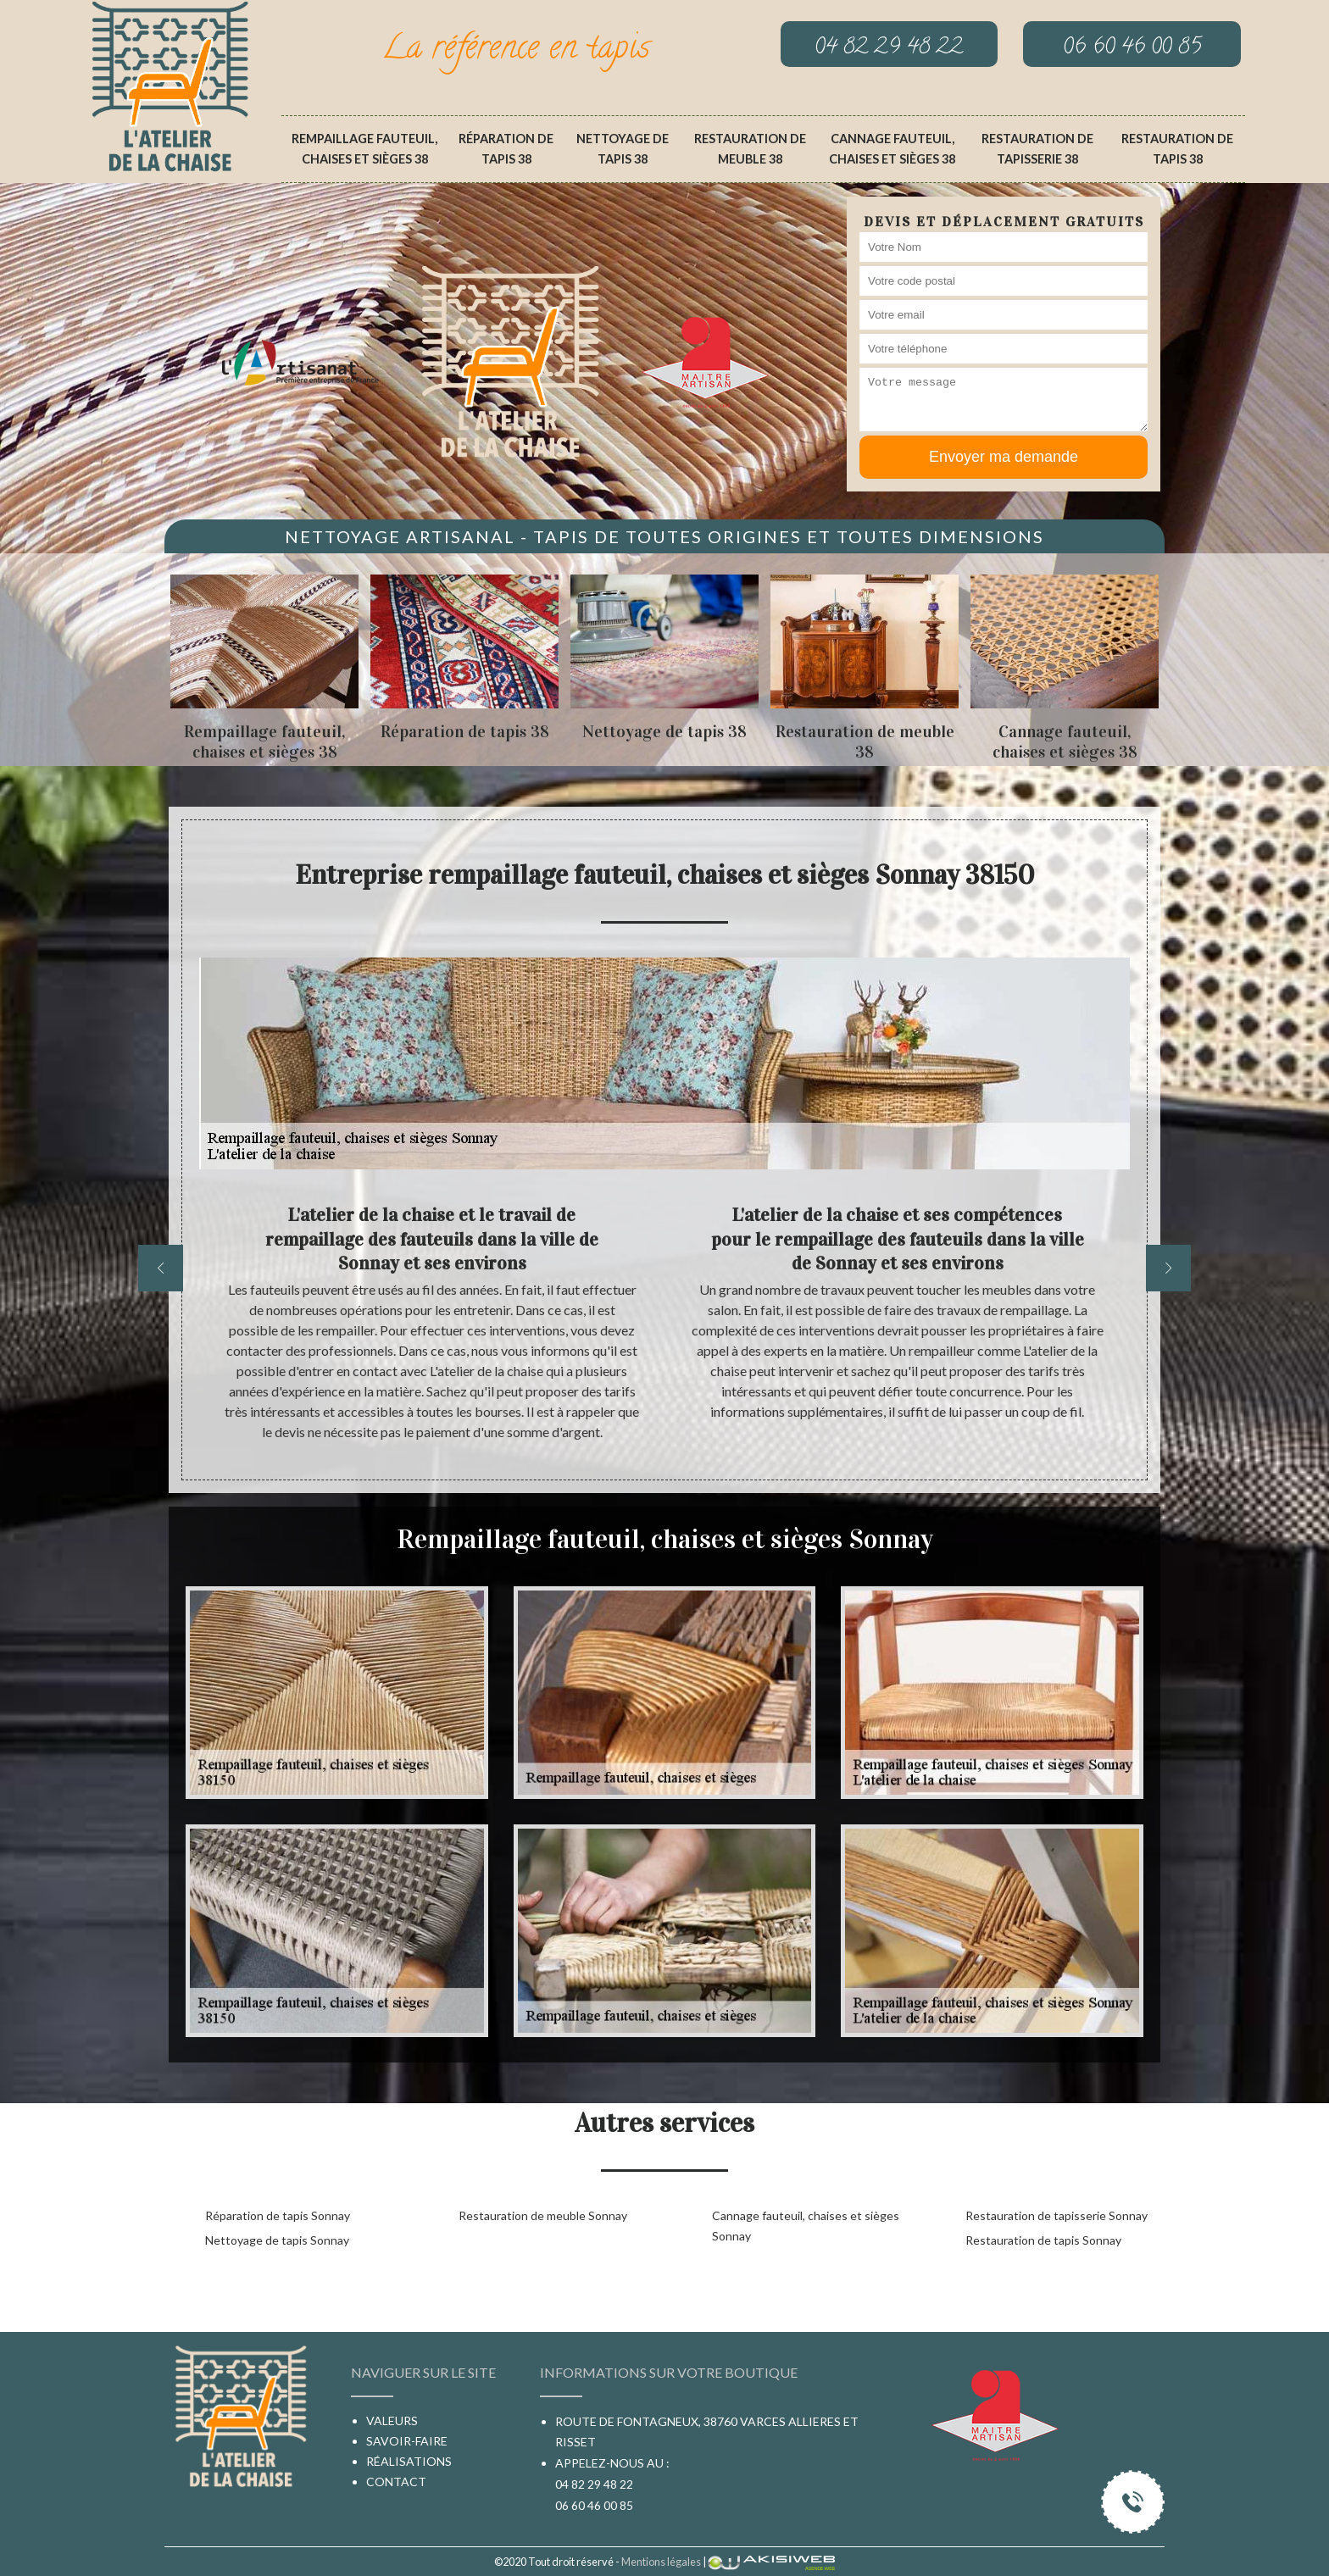 Image resolution: width=1329 pixels, height=2576 pixels. I want to click on Rempaillage fauteuil, chaises et sièges 38, so click(364, 148).